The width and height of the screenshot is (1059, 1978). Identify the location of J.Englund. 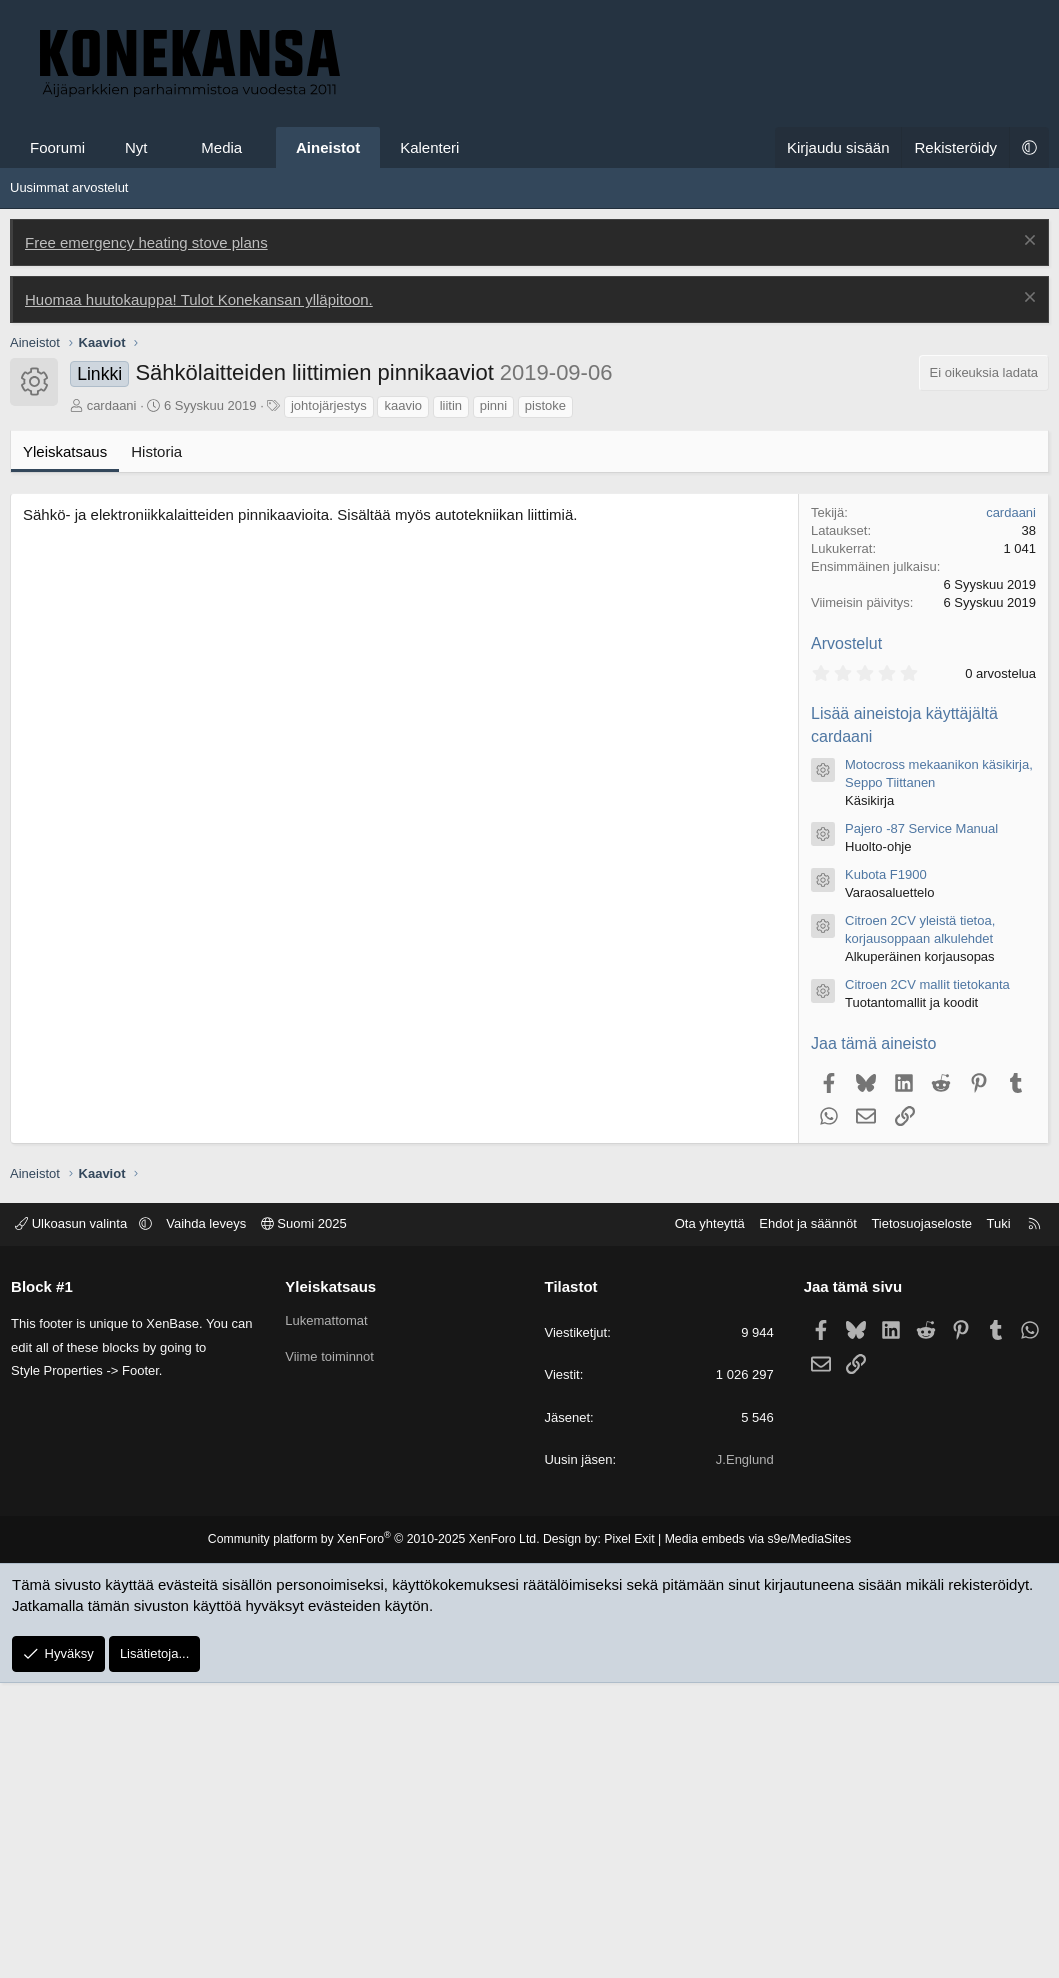
(743, 1754).